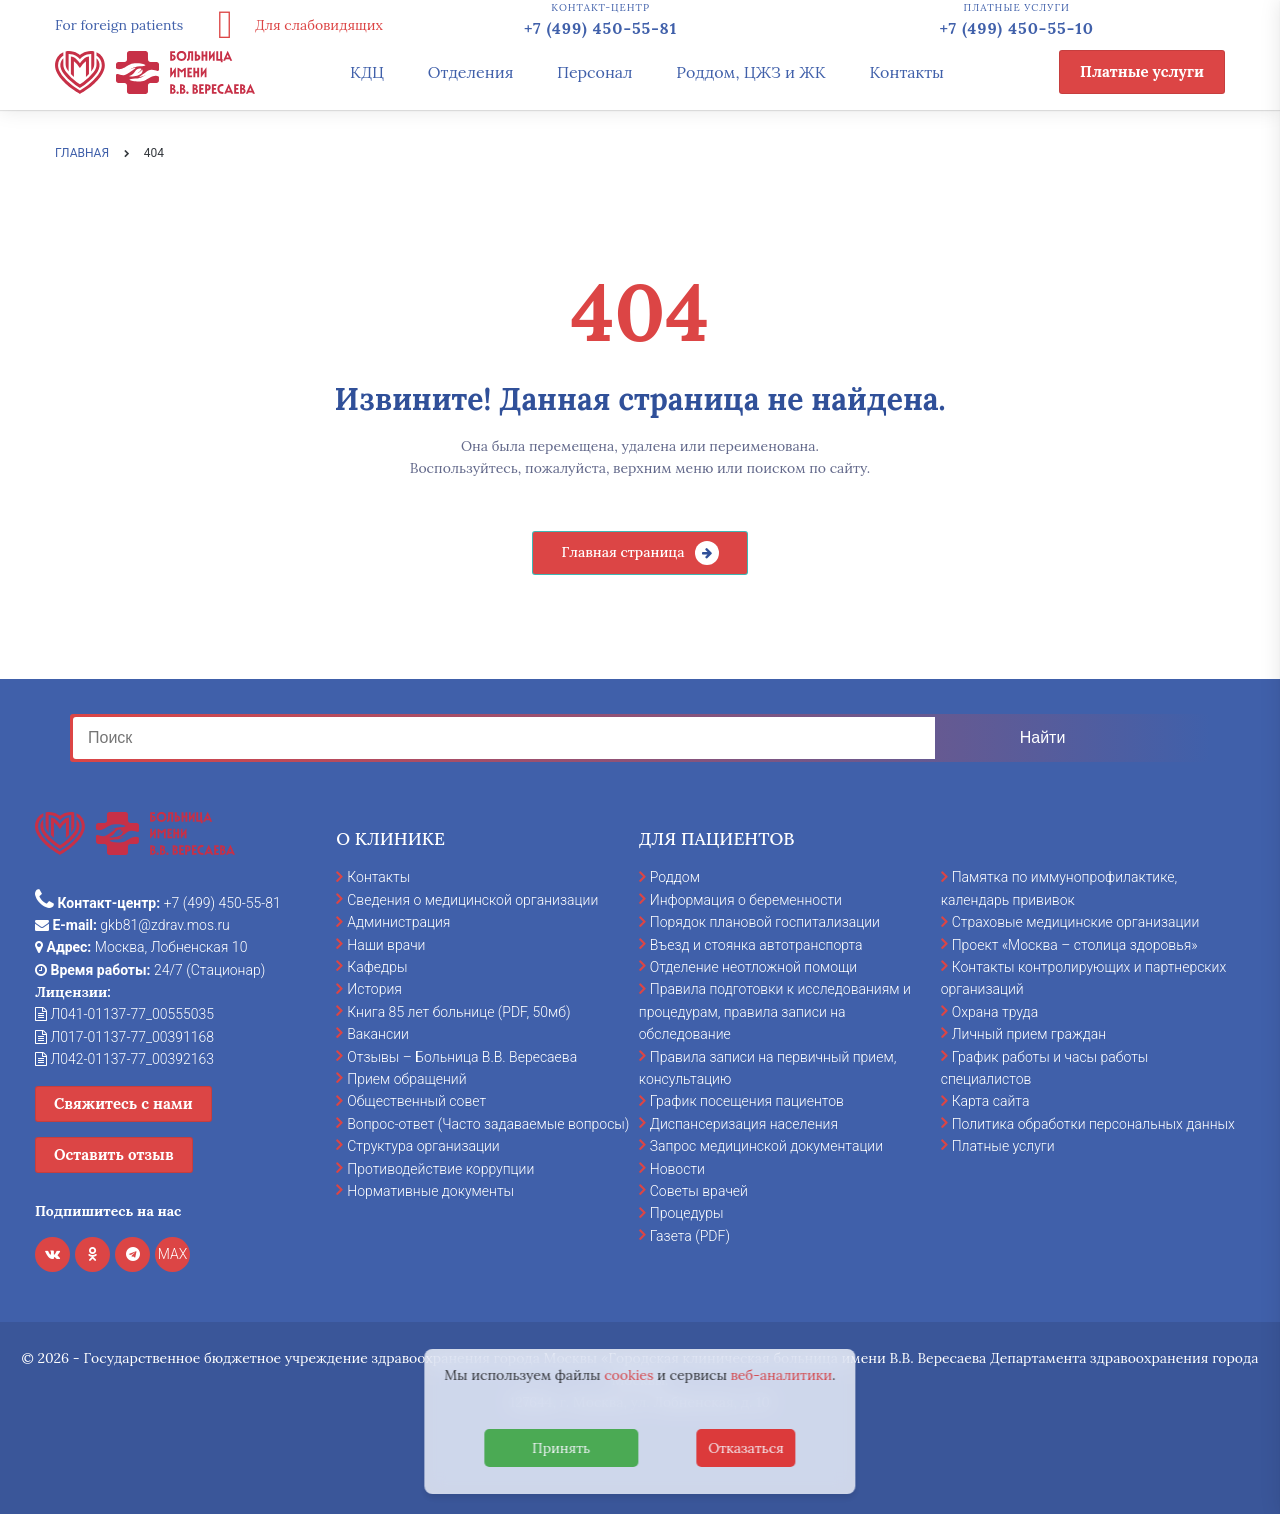 This screenshot has width=1280, height=1514. What do you see at coordinates (1076, 922) in the screenshot?
I see `Страховые медицинские организации` at bounding box center [1076, 922].